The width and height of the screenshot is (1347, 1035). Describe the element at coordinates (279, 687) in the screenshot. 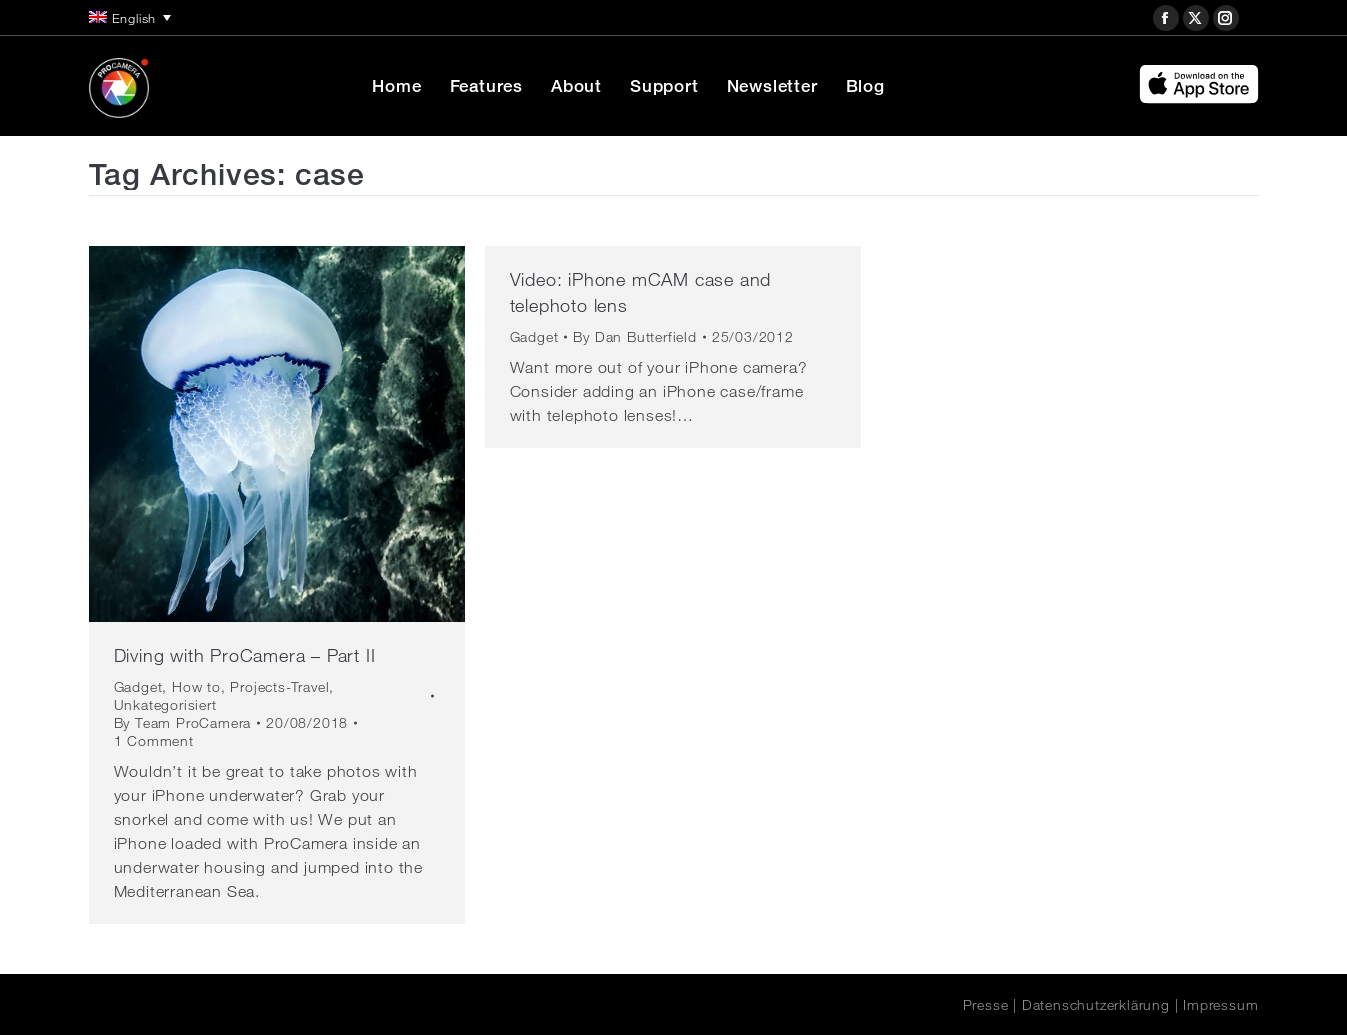

I see `Projects-Travel` at that location.